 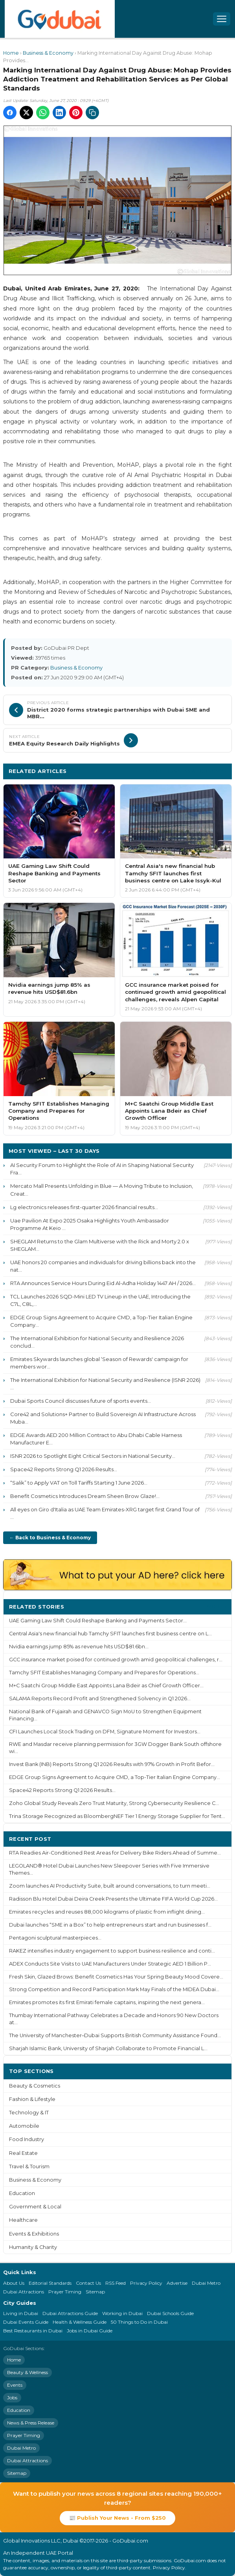 What do you see at coordinates (98, 1621) in the screenshot?
I see `UAE Gaming Law Shift Could Reshape Banking and Payments Sector...` at bounding box center [98, 1621].